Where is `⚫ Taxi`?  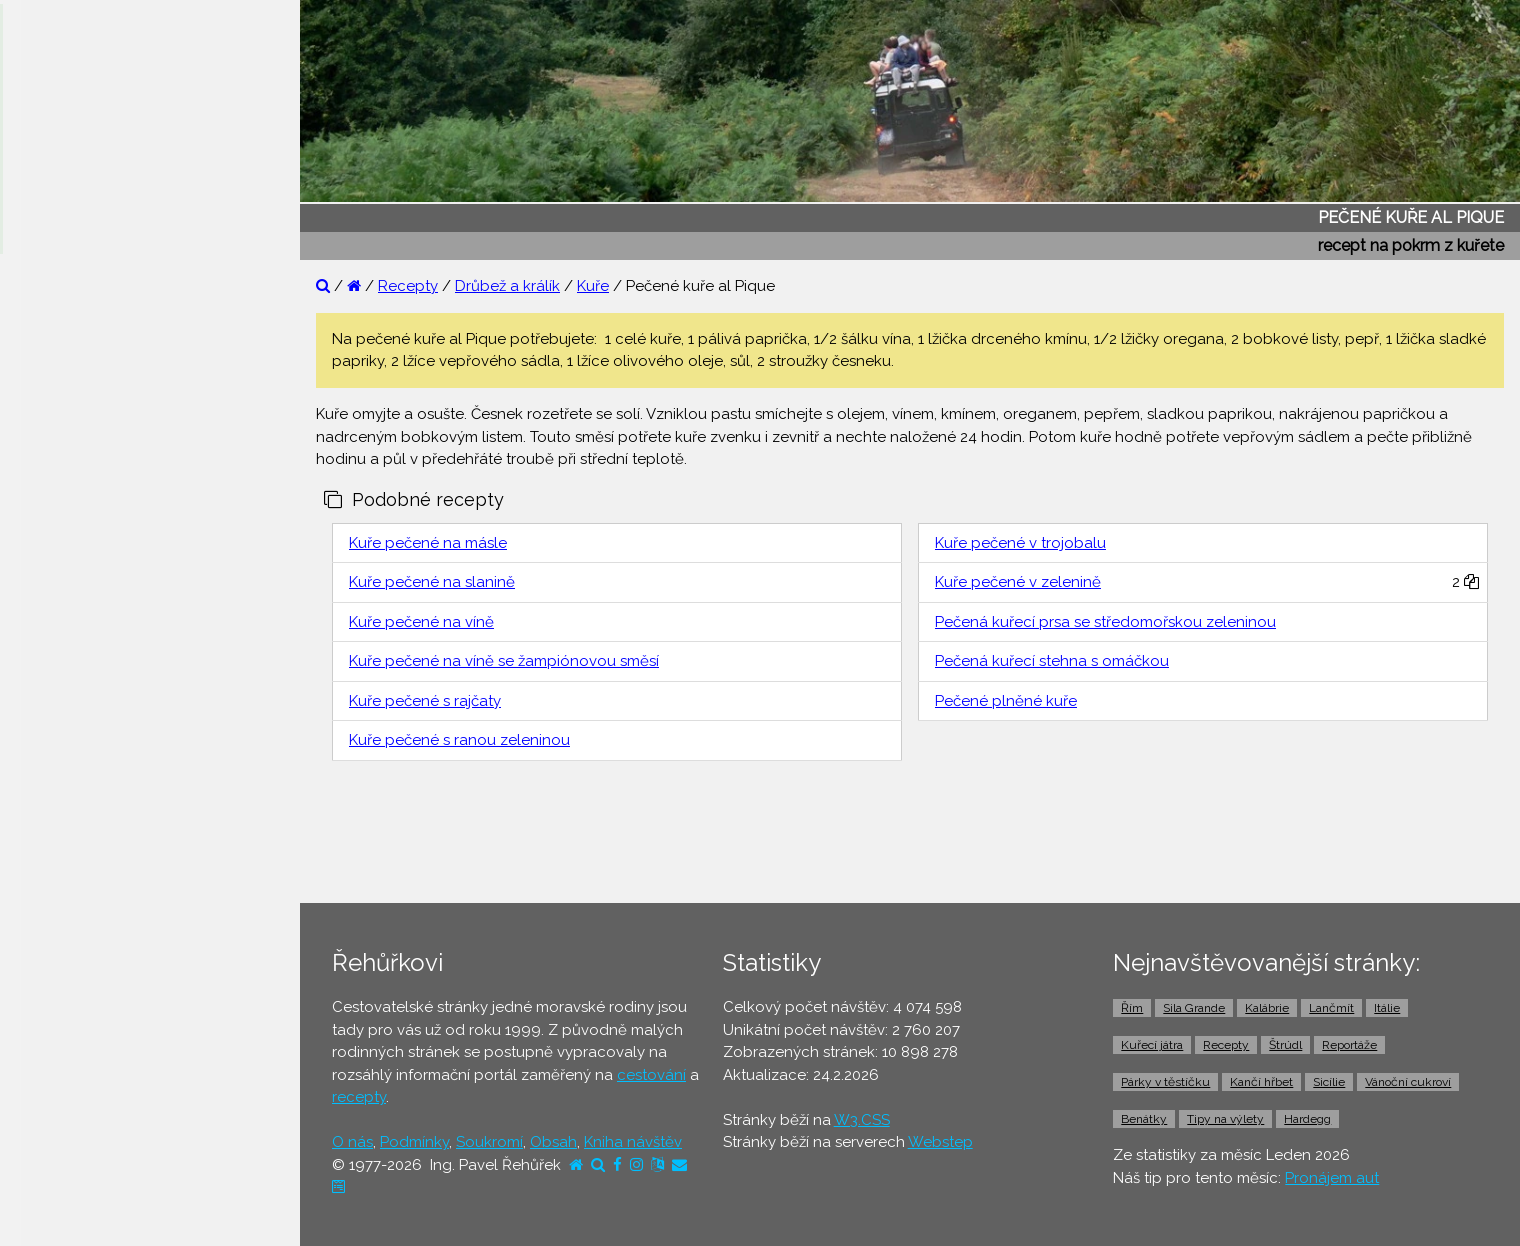 ⚫ Taxi is located at coordinates (45, 817).